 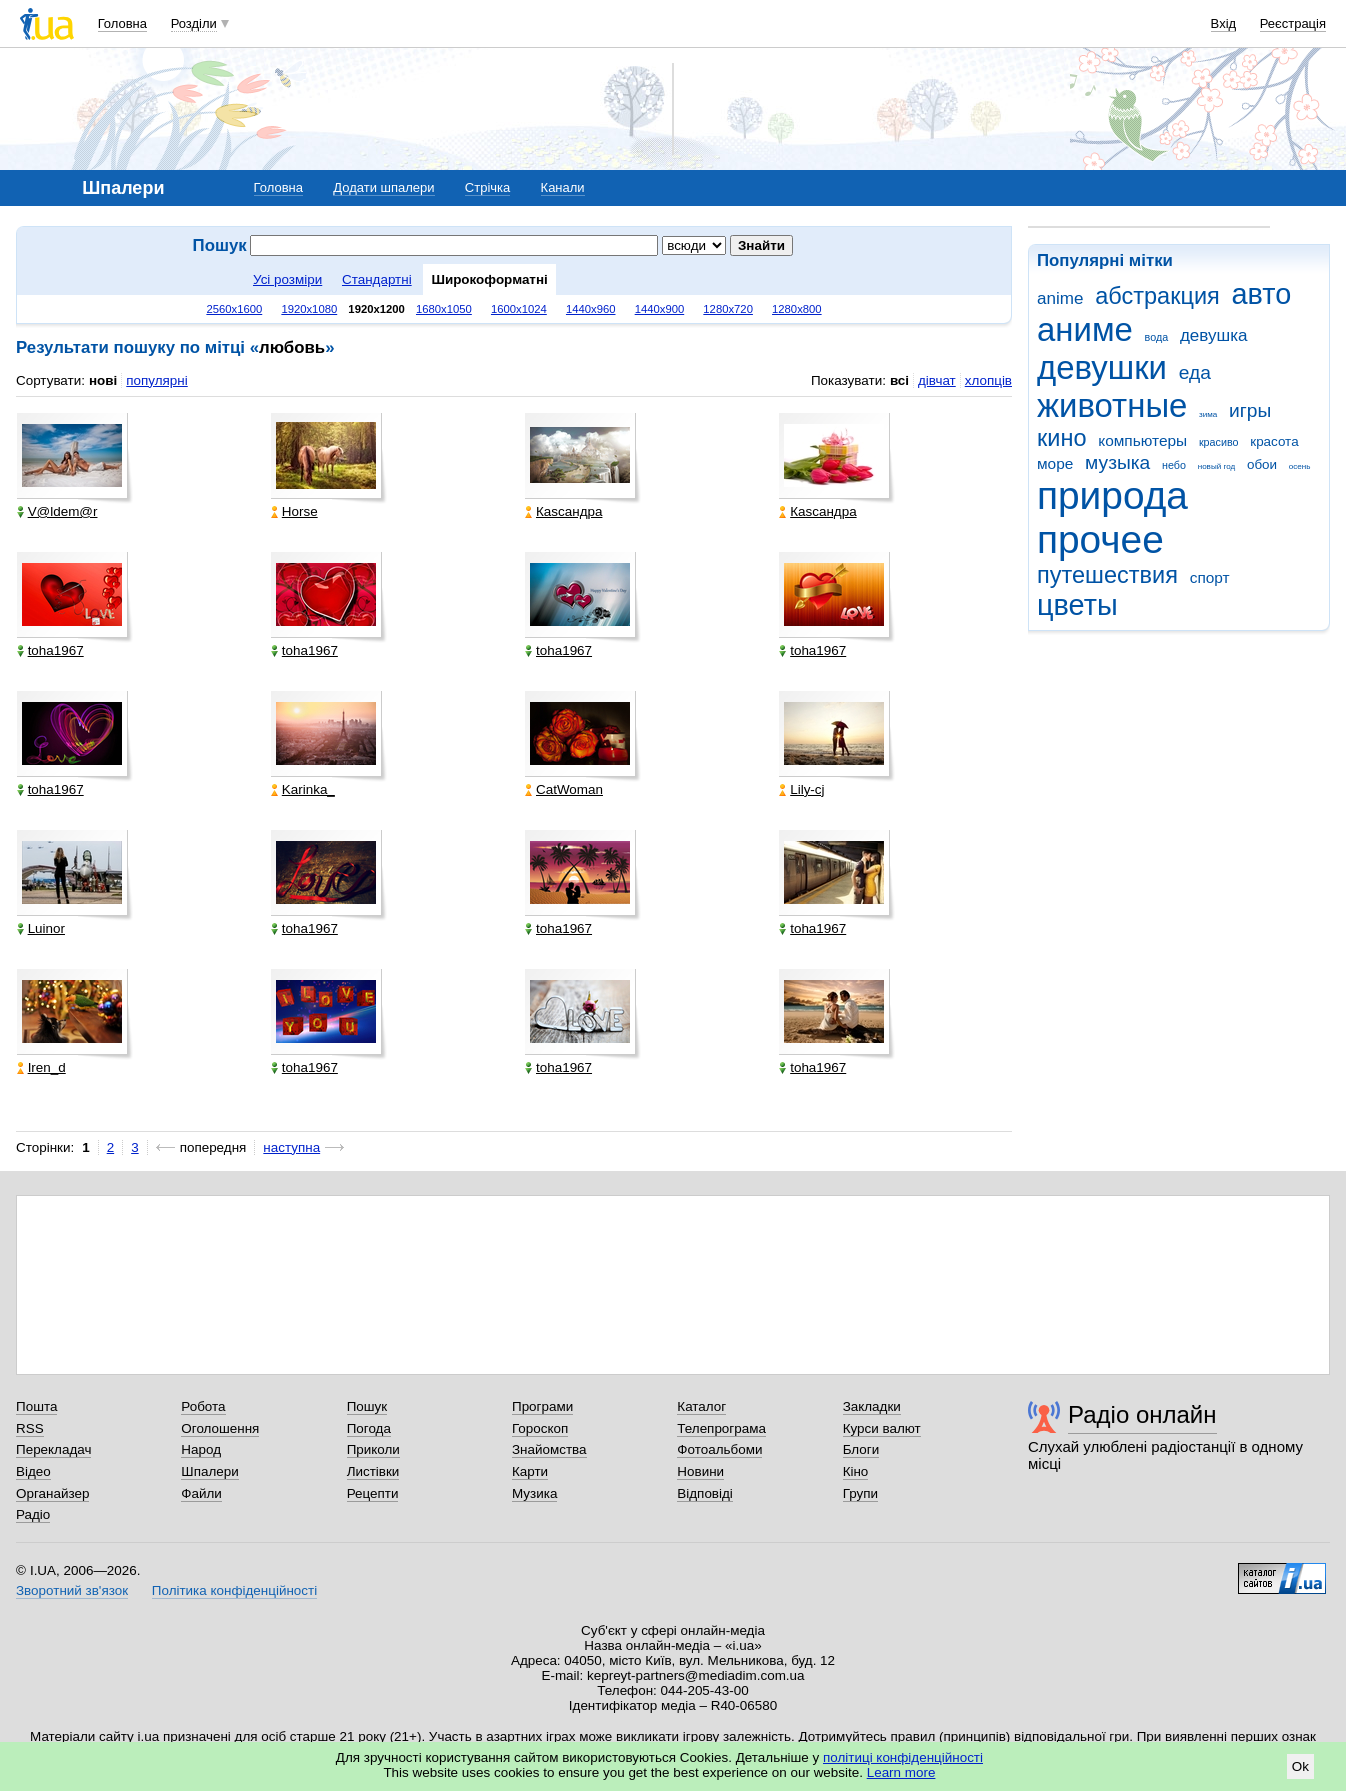 I want to click on аниме, so click(x=1085, y=329).